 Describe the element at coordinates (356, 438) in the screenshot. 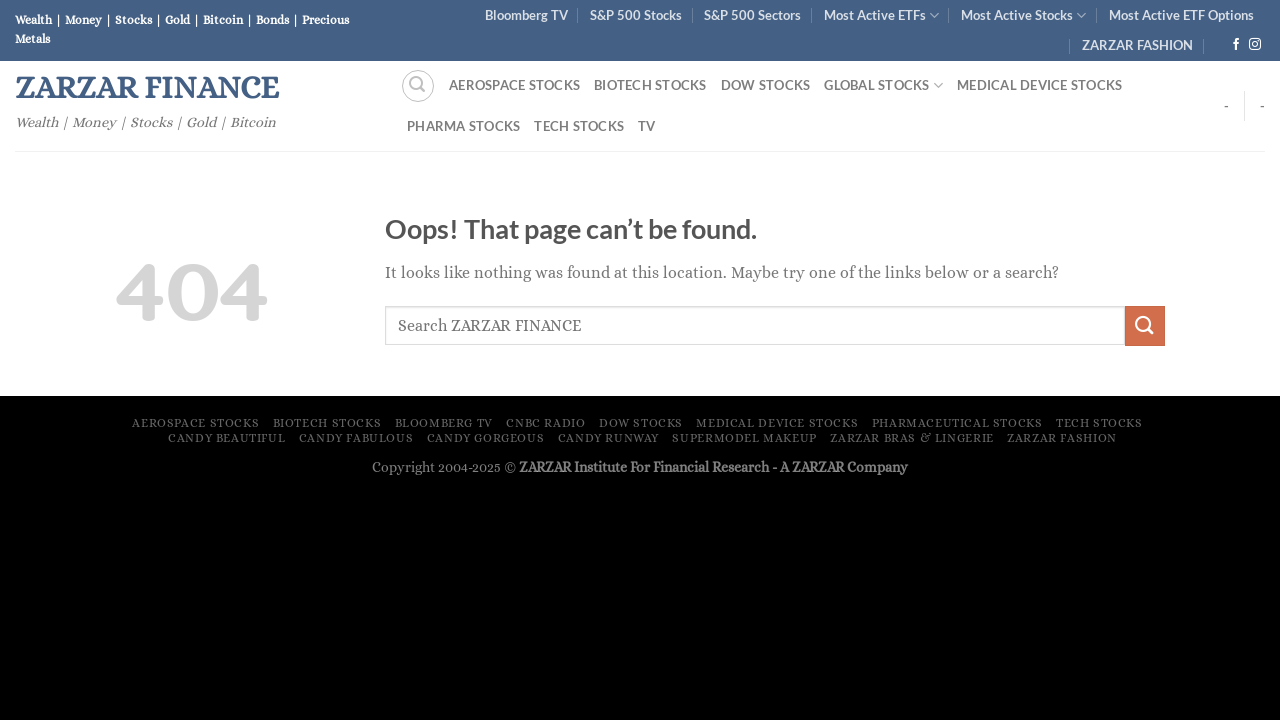

I see `Candy Fabulous` at that location.